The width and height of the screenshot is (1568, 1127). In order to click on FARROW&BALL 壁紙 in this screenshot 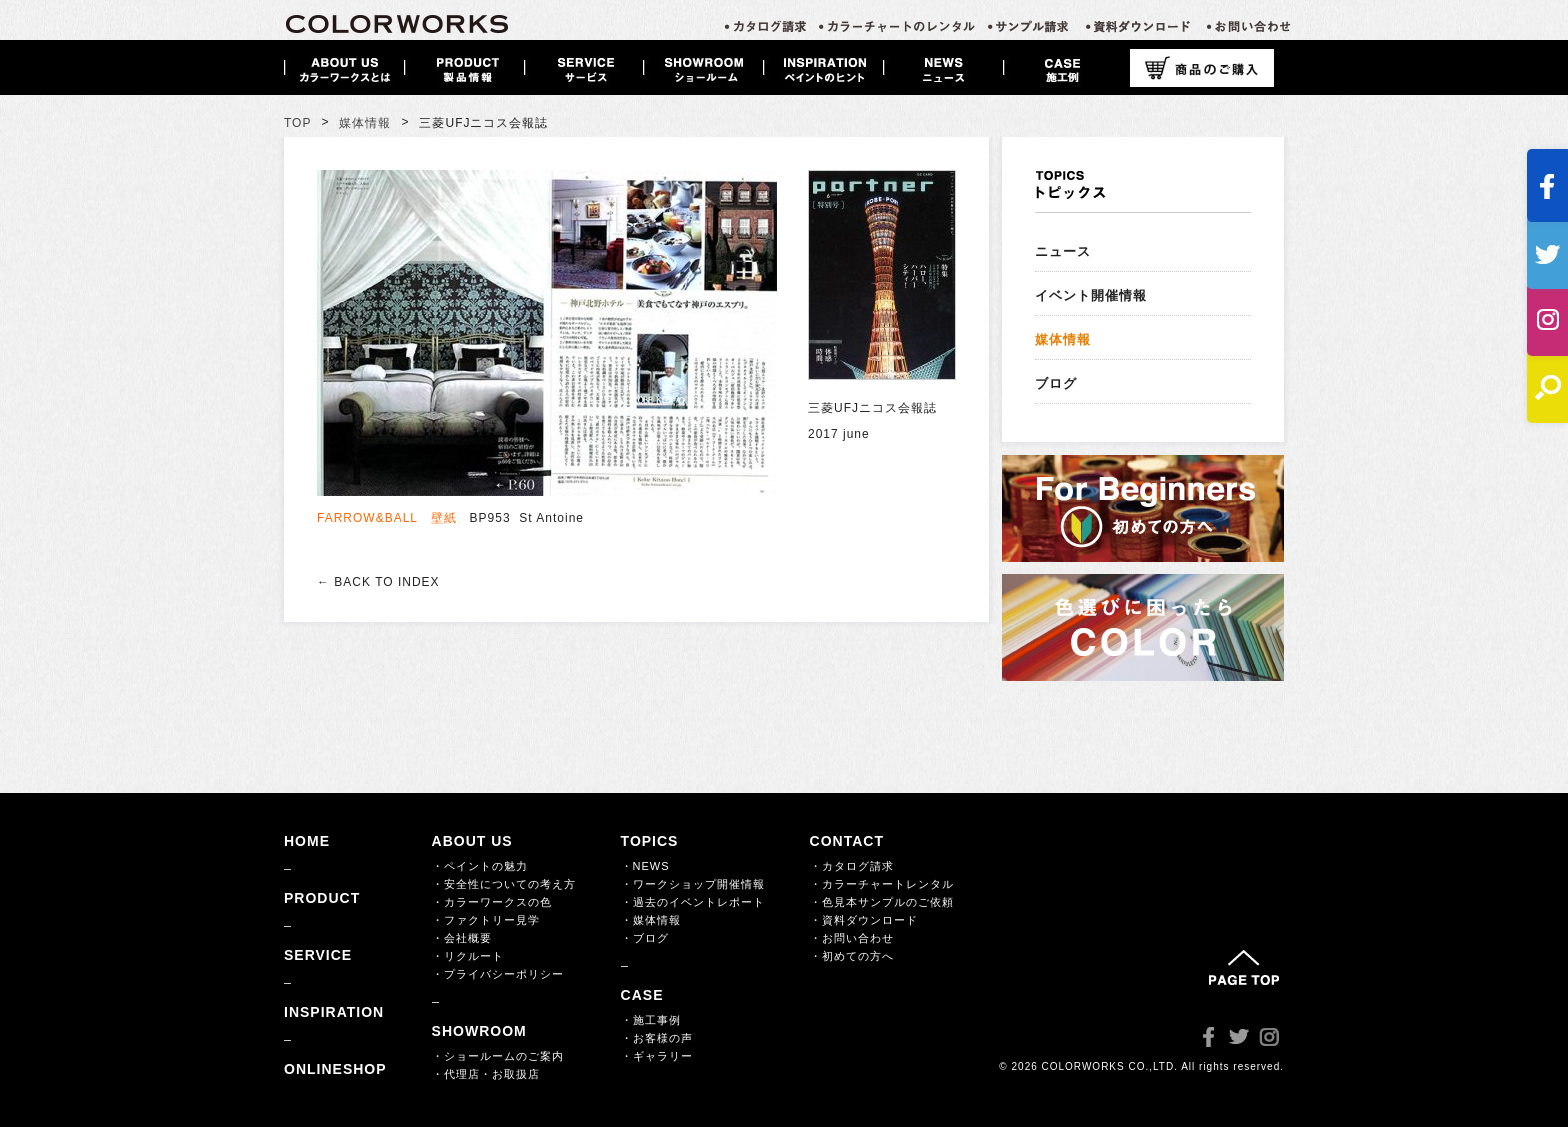, I will do `click(387, 518)`.